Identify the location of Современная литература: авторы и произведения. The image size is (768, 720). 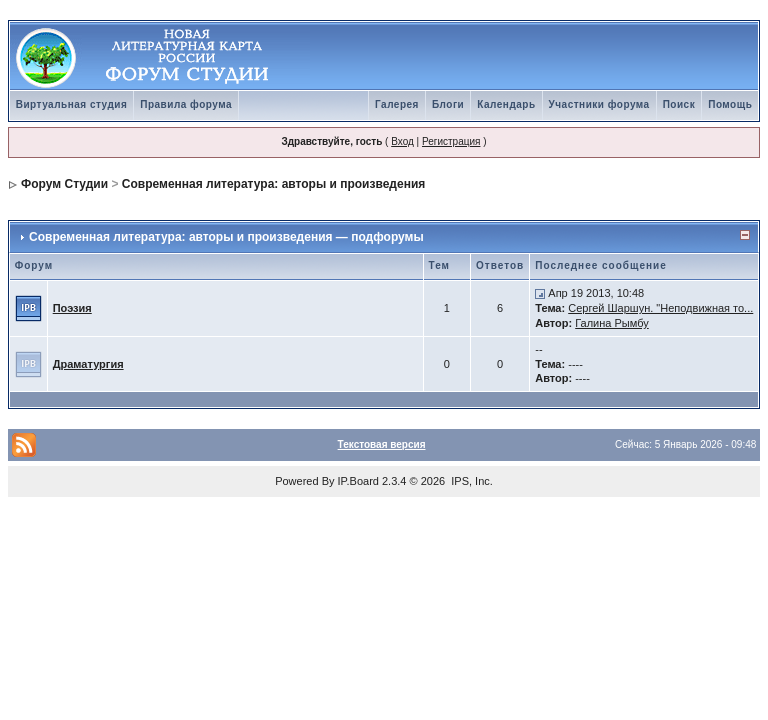
(273, 184).